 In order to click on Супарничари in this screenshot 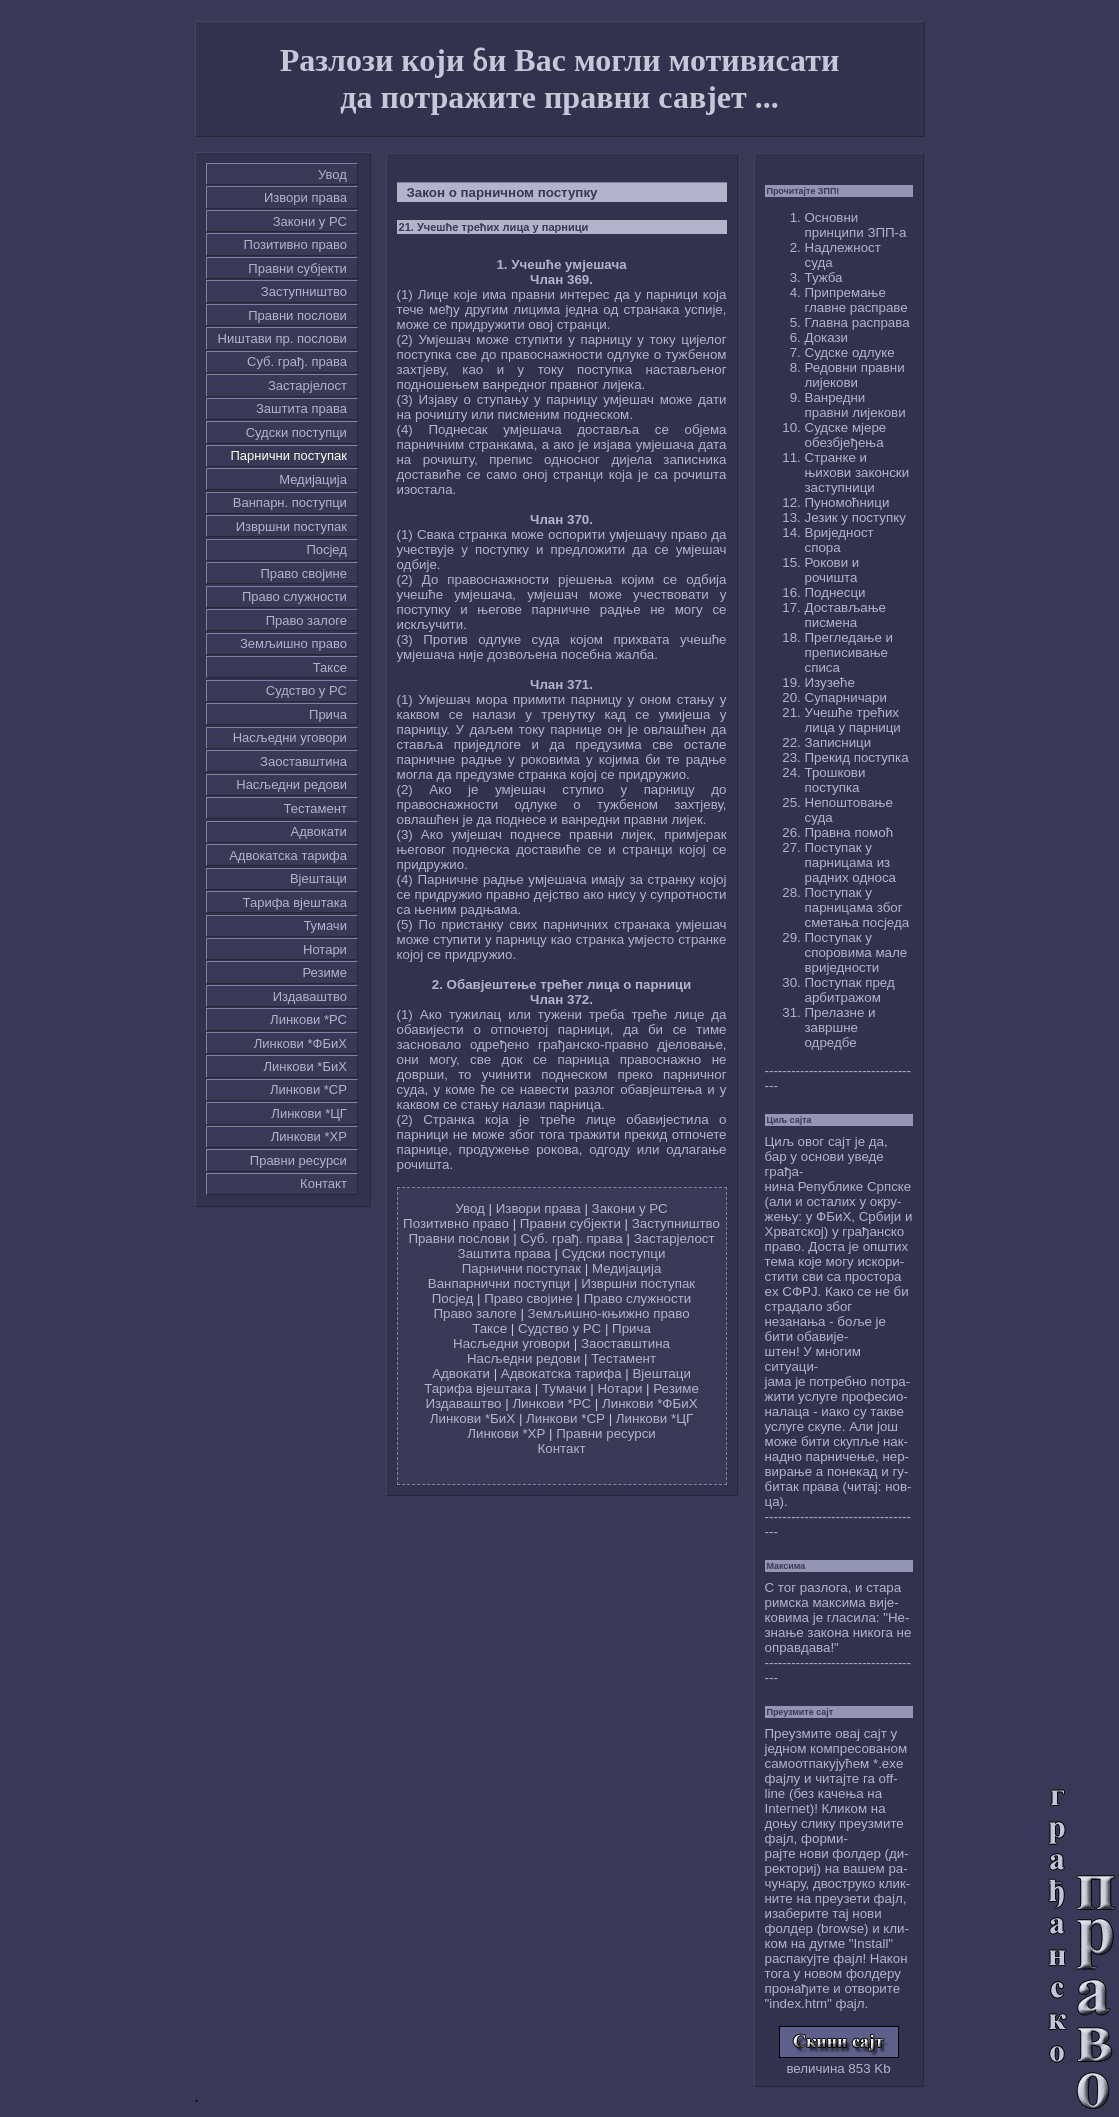, I will do `click(846, 697)`.